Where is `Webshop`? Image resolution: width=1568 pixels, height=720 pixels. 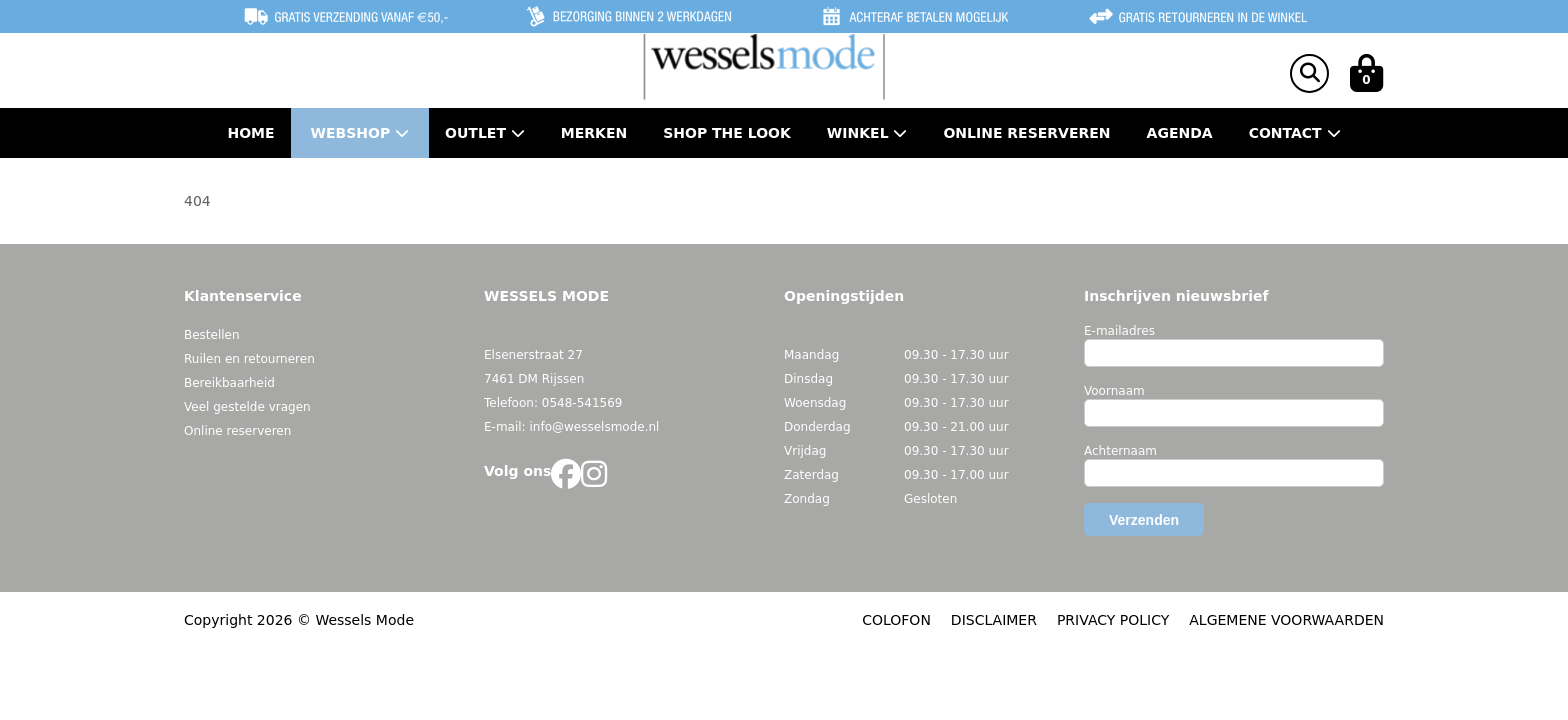 Webshop is located at coordinates (360, 133).